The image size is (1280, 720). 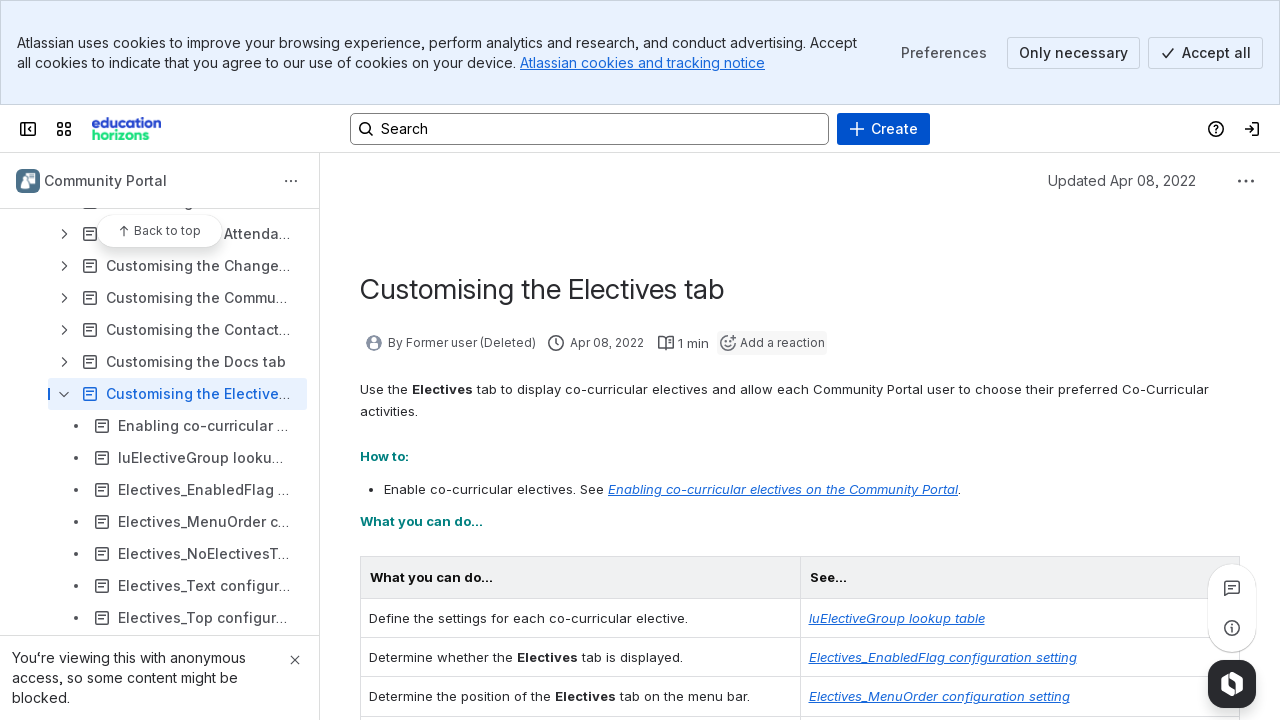 I want to click on [Confluence], so click(x=126, y=129).